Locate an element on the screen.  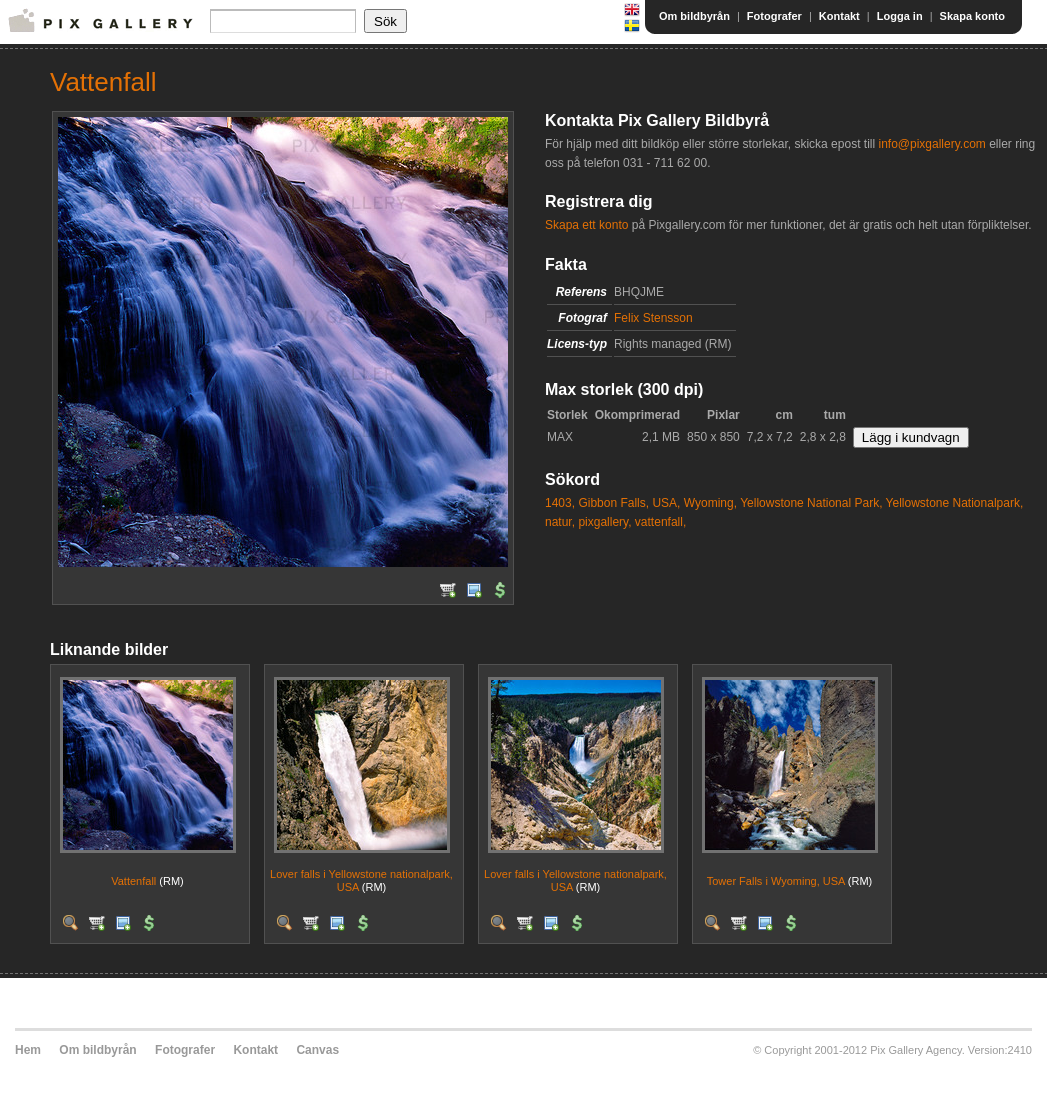
Skapa konto is located at coordinates (972, 16).